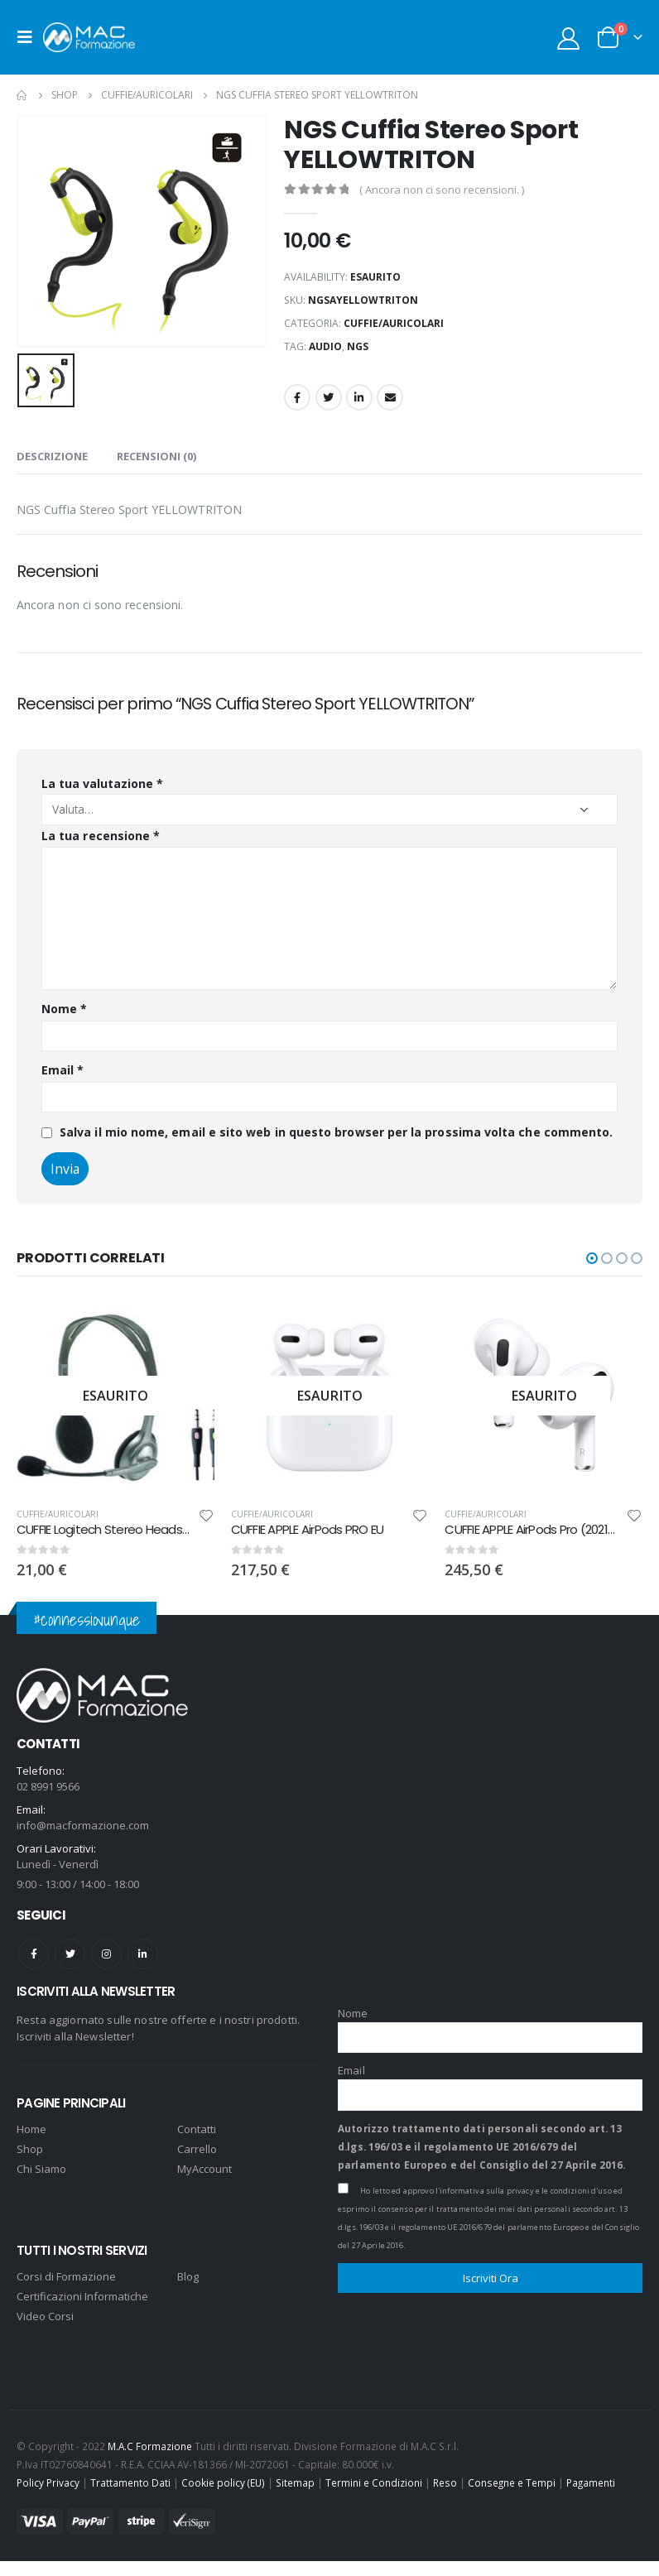 The image size is (659, 2576). What do you see at coordinates (297, 397) in the screenshot?
I see `Facebook` at bounding box center [297, 397].